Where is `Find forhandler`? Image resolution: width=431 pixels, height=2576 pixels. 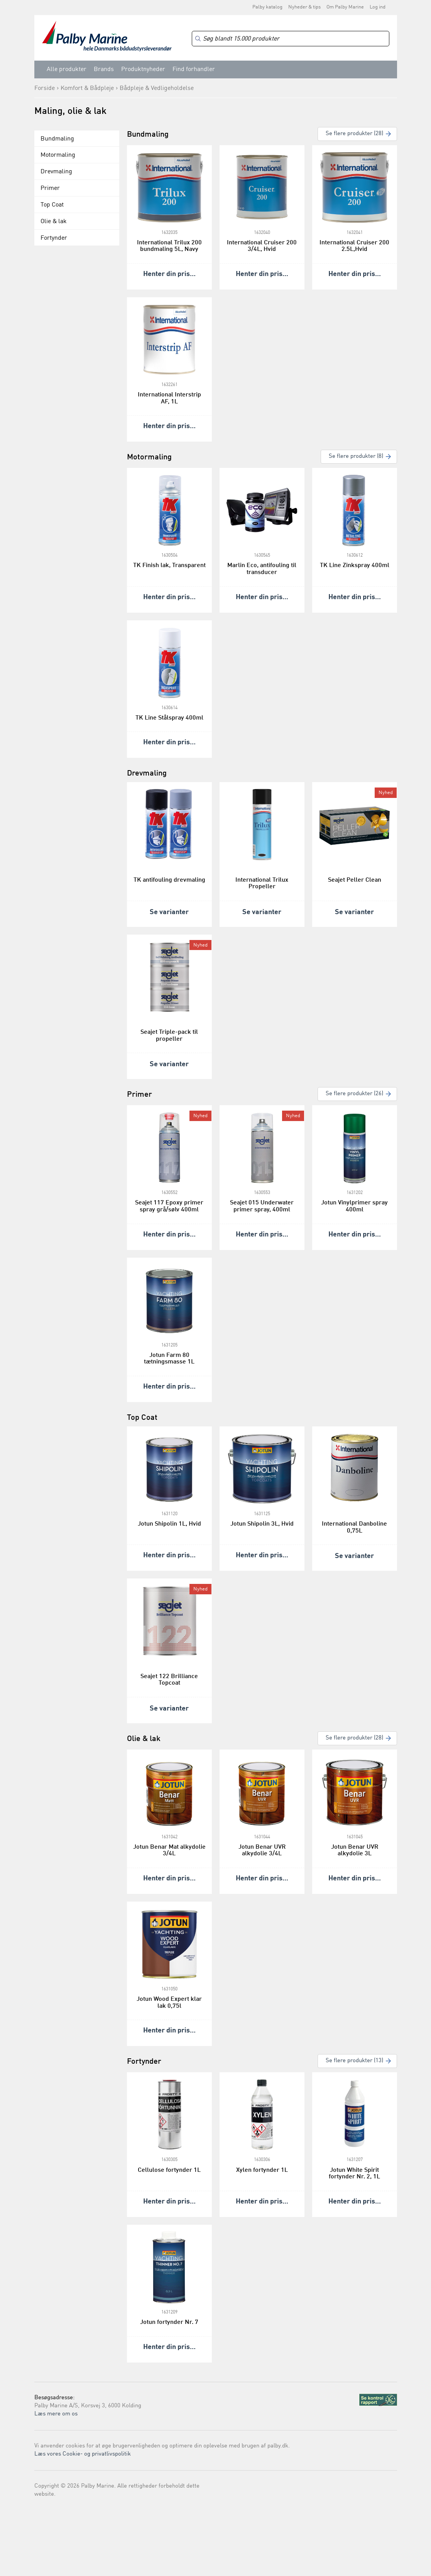 Find forhandler is located at coordinates (193, 69).